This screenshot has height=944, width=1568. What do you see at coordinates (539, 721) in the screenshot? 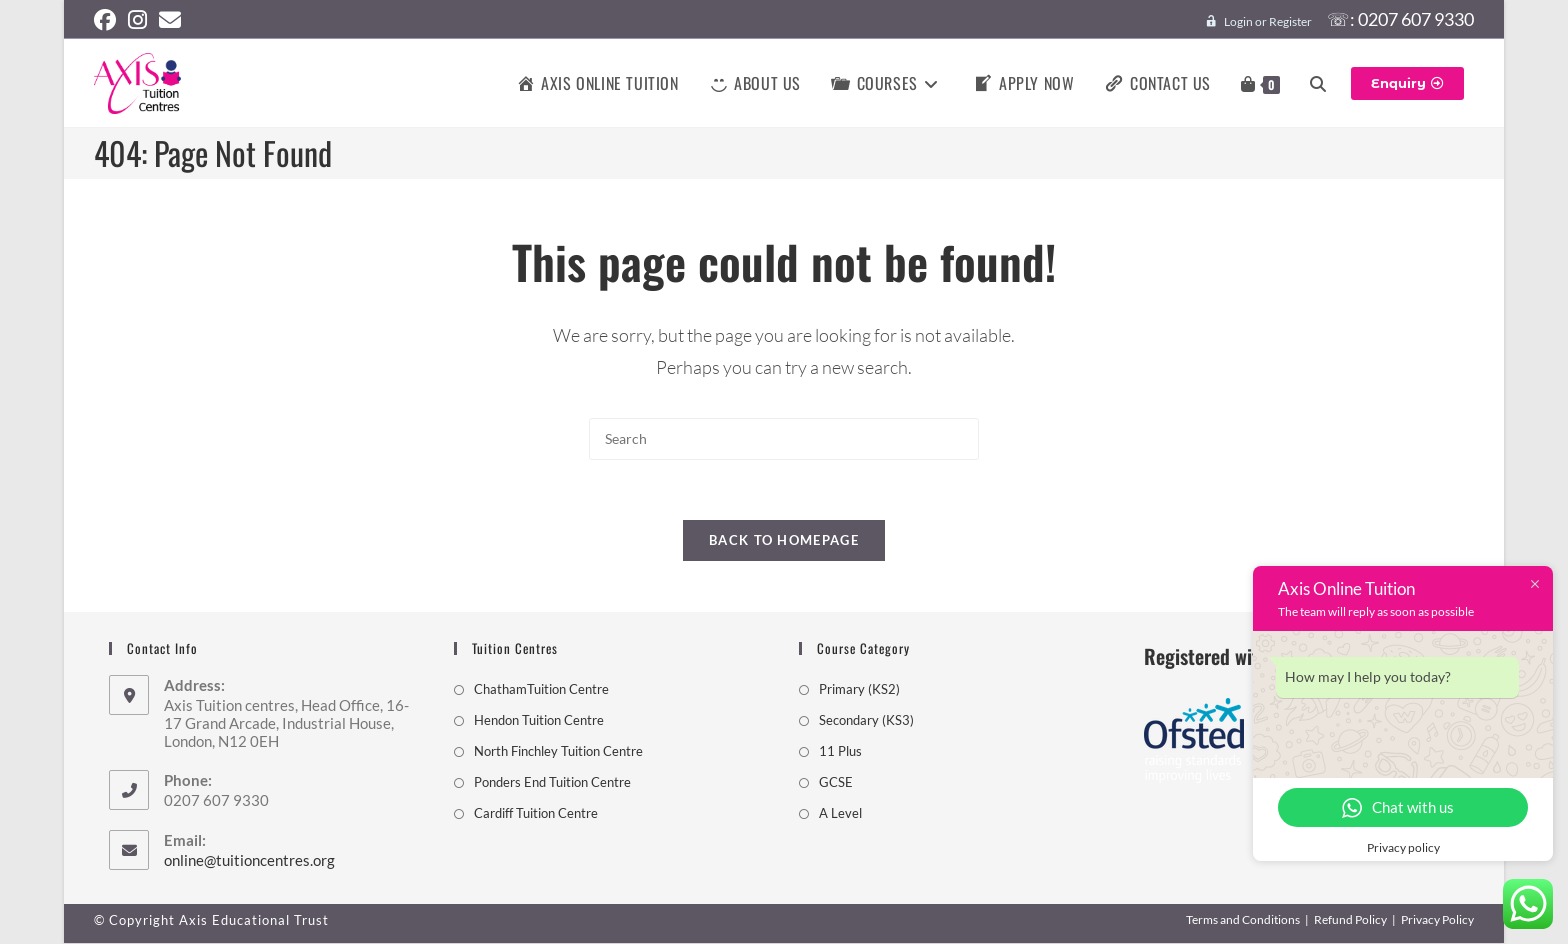
I see `Hendon Tuition Centre` at bounding box center [539, 721].